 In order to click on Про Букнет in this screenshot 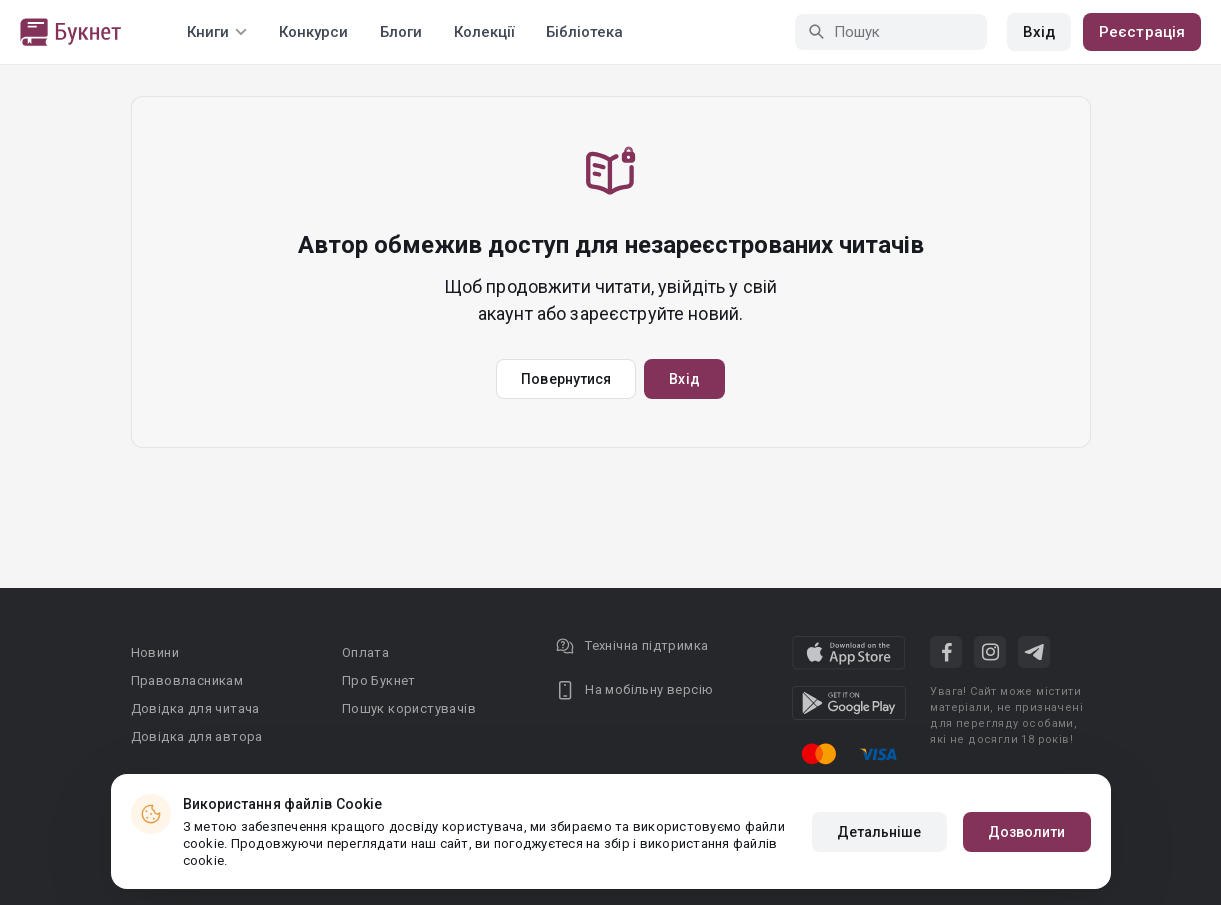, I will do `click(379, 680)`.